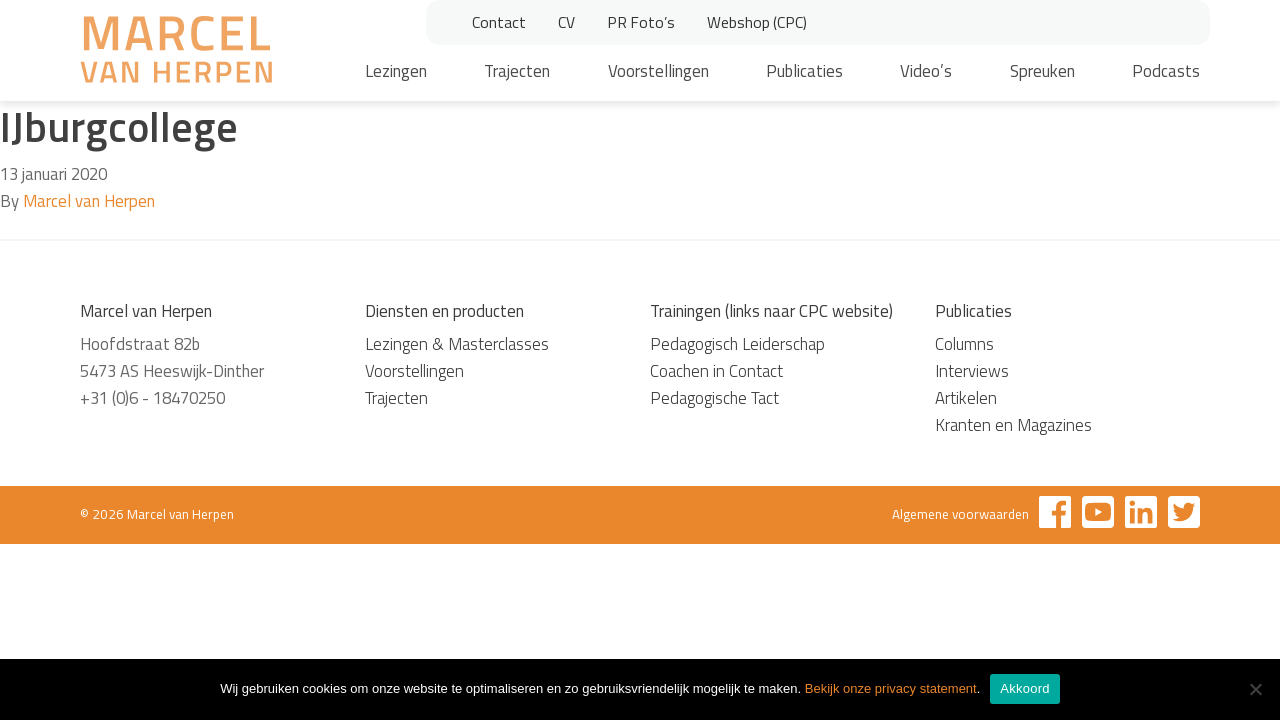 This screenshot has width=1280, height=720. What do you see at coordinates (966, 398) in the screenshot?
I see `Artikelen` at bounding box center [966, 398].